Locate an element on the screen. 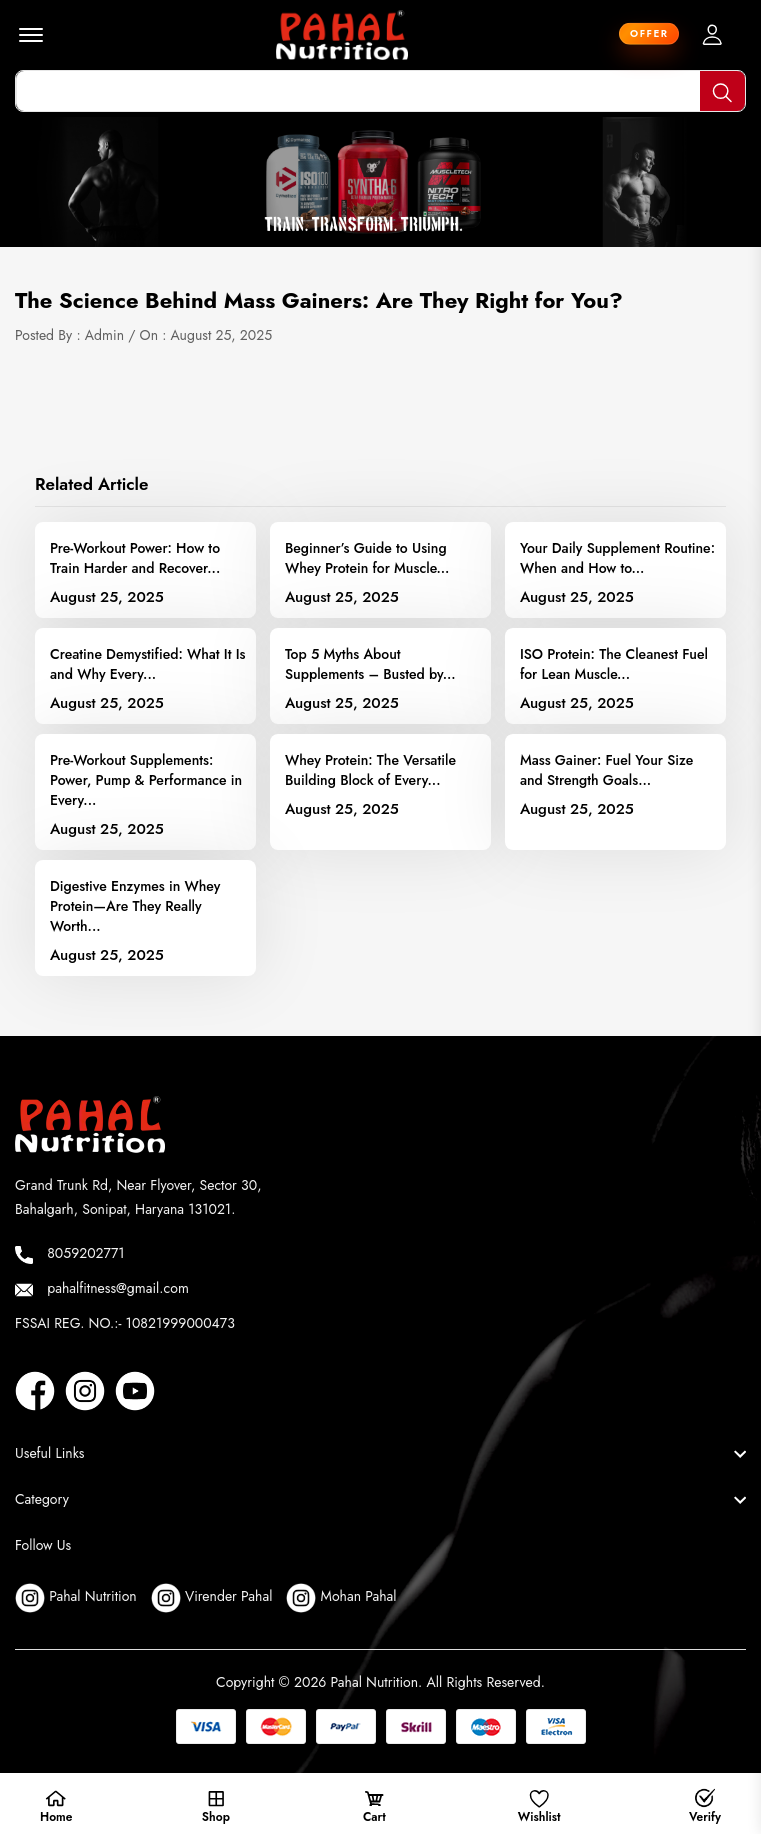 This screenshot has height=1834, width=761. Mass Gainer: Fuel Your Size and Strength Goals... is located at coordinates (606, 770).